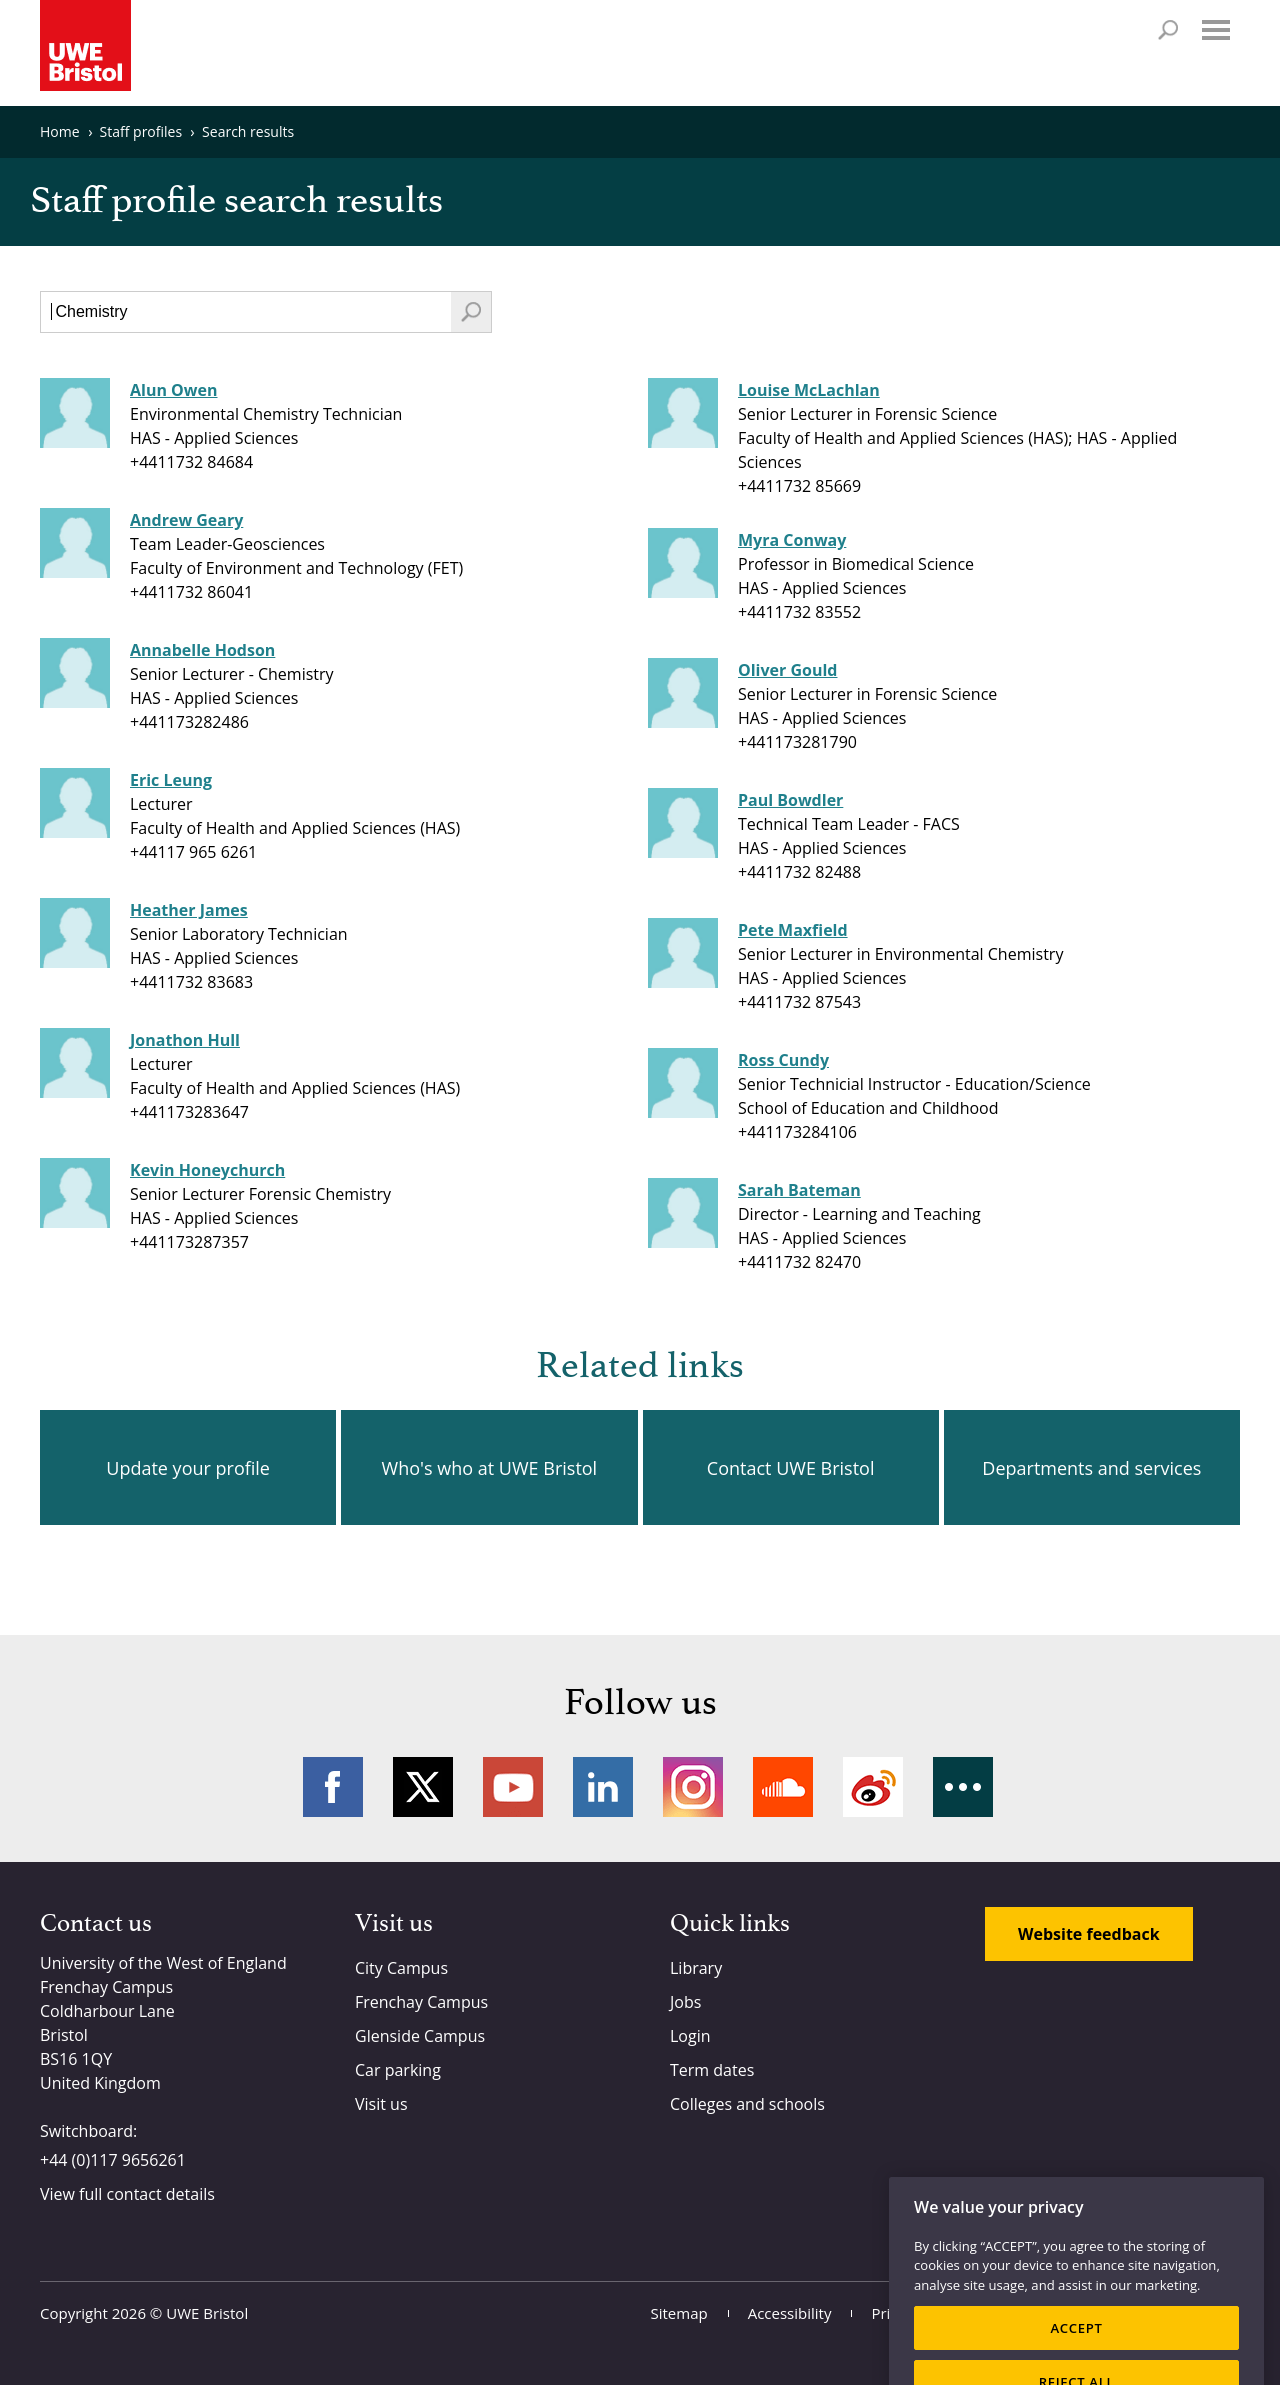 The width and height of the screenshot is (1280, 2385). Describe the element at coordinates (873, 1787) in the screenshot. I see `Weibo` at that location.